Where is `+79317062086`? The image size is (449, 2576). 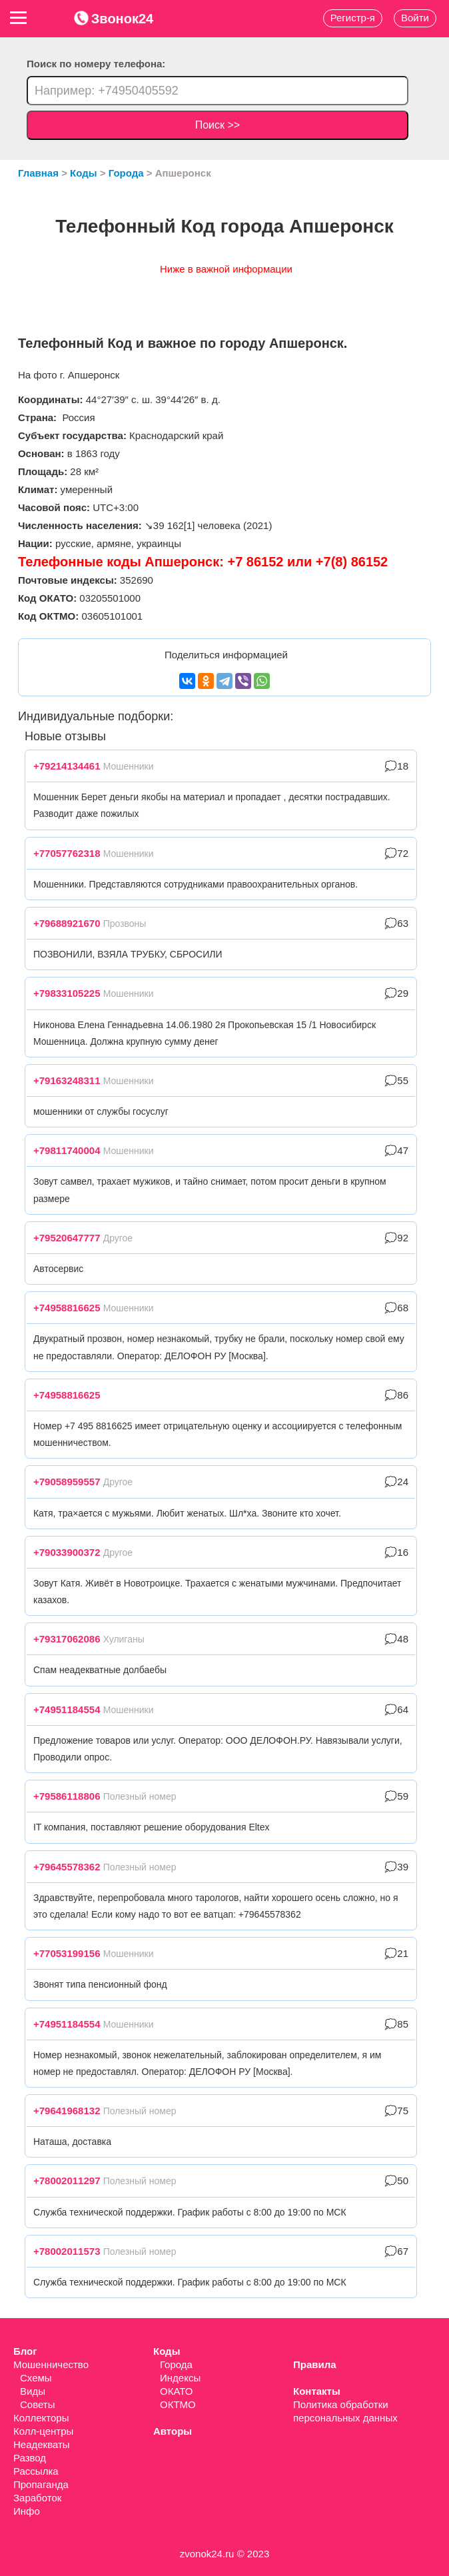
+79317062086 is located at coordinates (67, 1638).